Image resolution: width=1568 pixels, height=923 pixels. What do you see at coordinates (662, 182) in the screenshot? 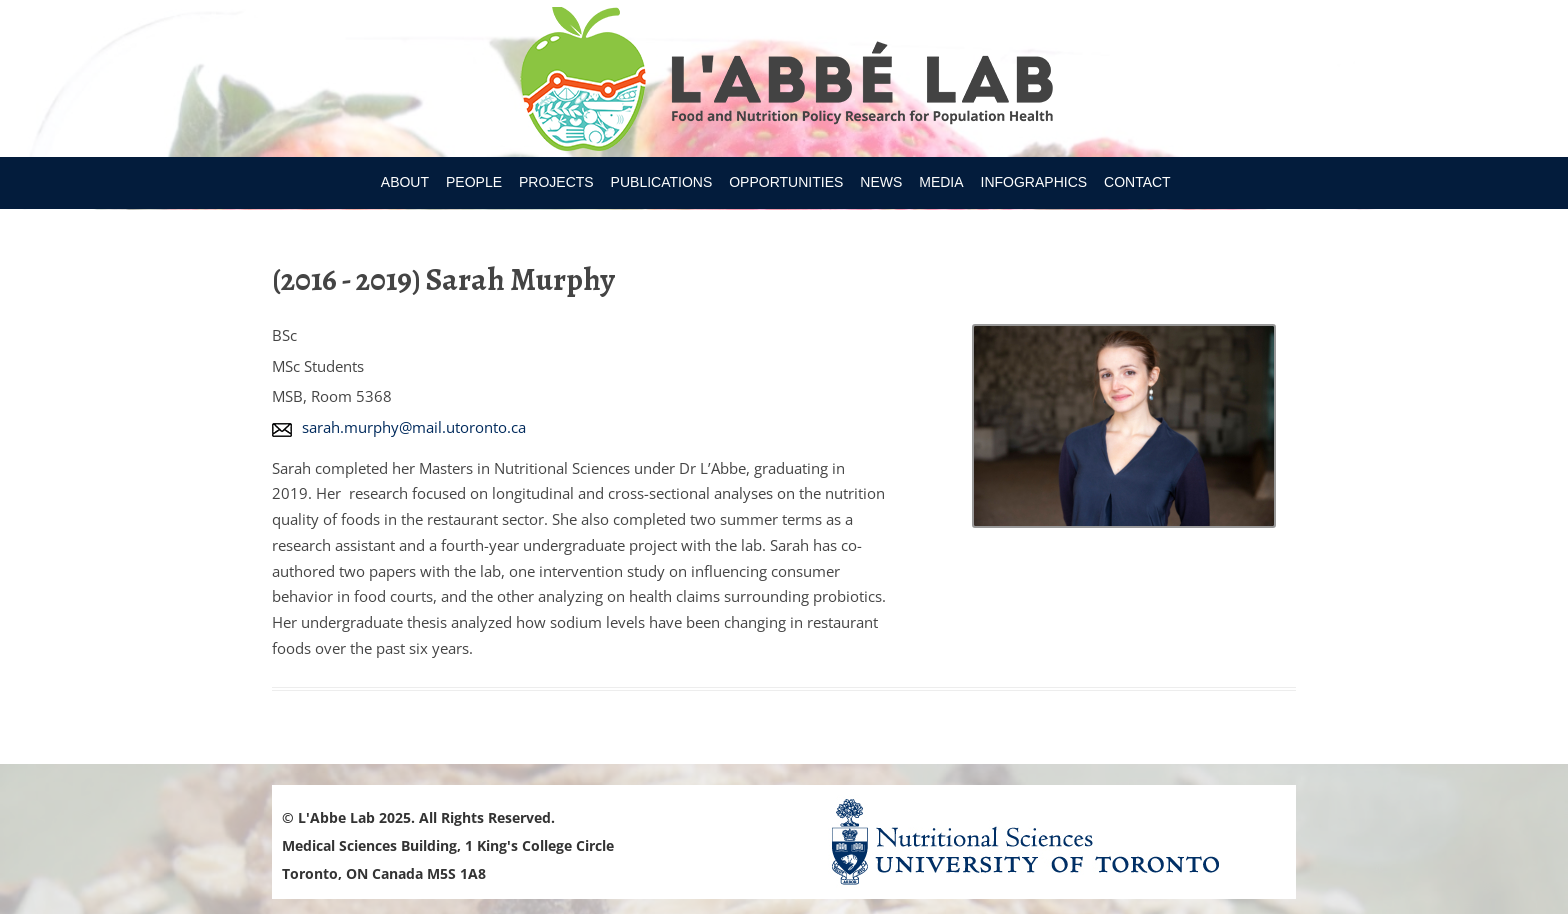
I see `Publications` at bounding box center [662, 182].